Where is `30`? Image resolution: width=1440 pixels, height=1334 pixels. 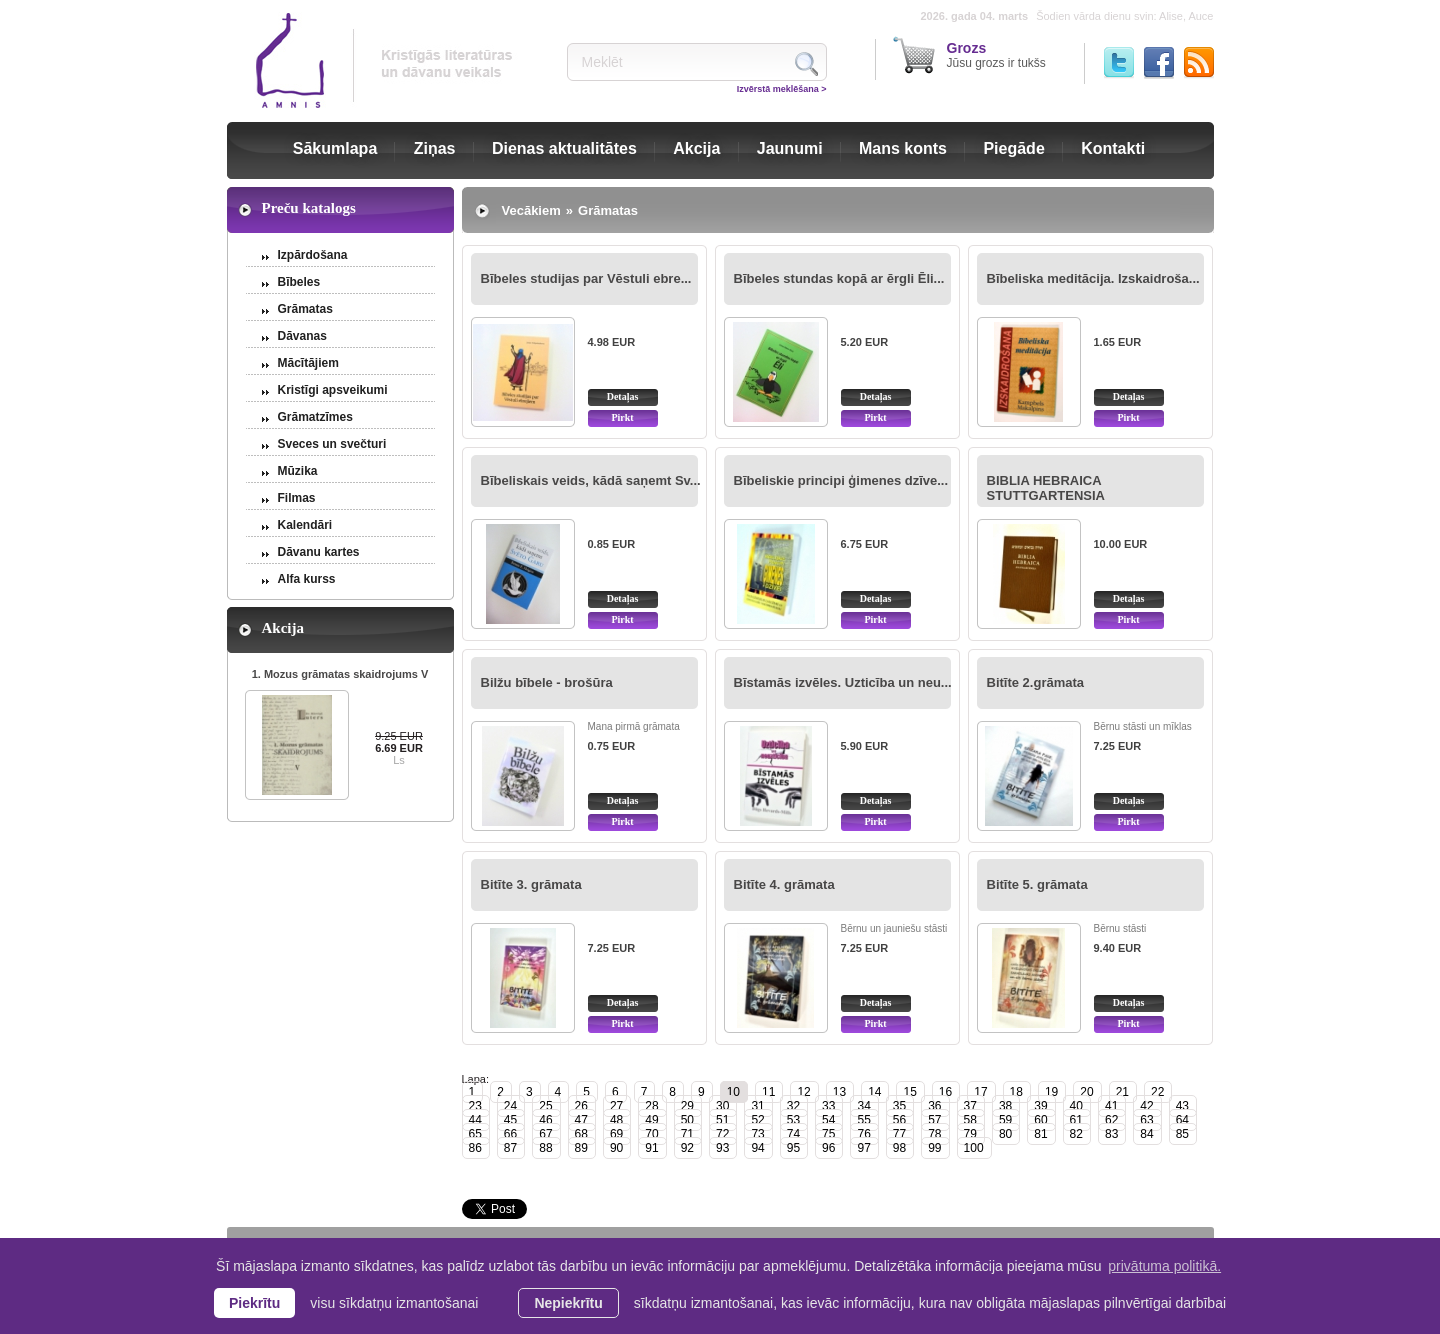
30 is located at coordinates (722, 1106).